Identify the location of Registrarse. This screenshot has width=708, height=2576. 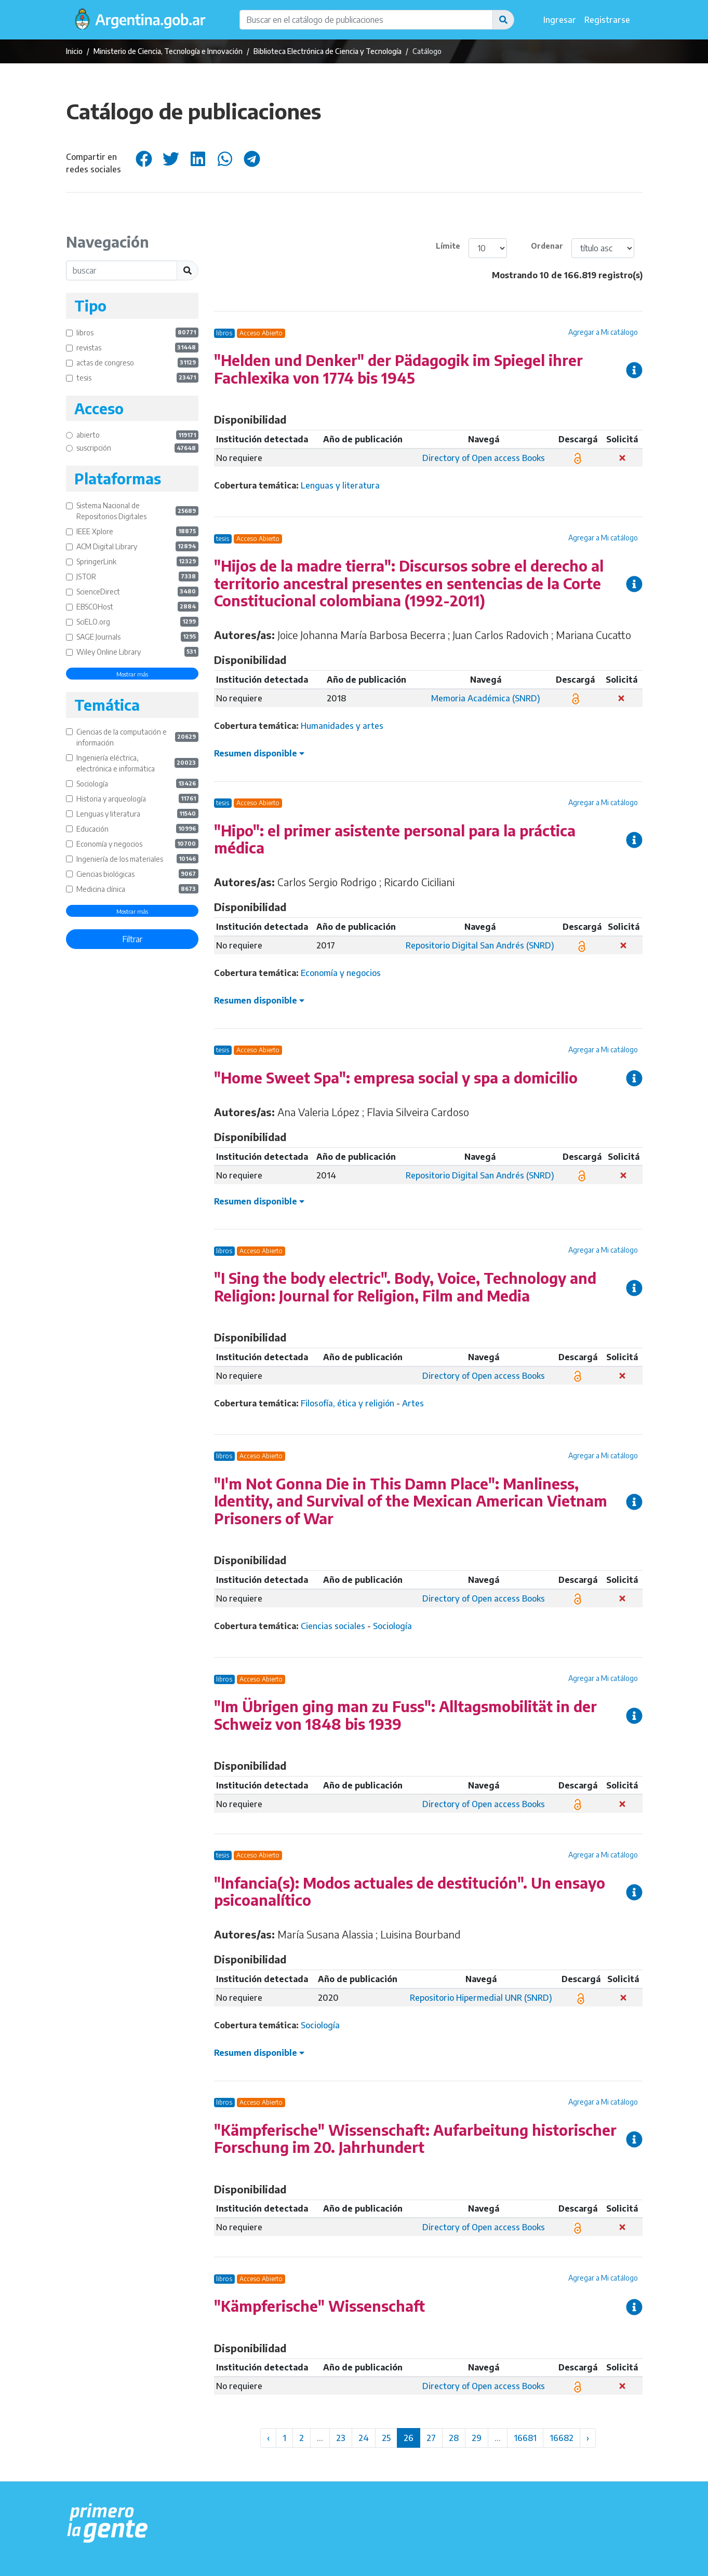
(607, 20).